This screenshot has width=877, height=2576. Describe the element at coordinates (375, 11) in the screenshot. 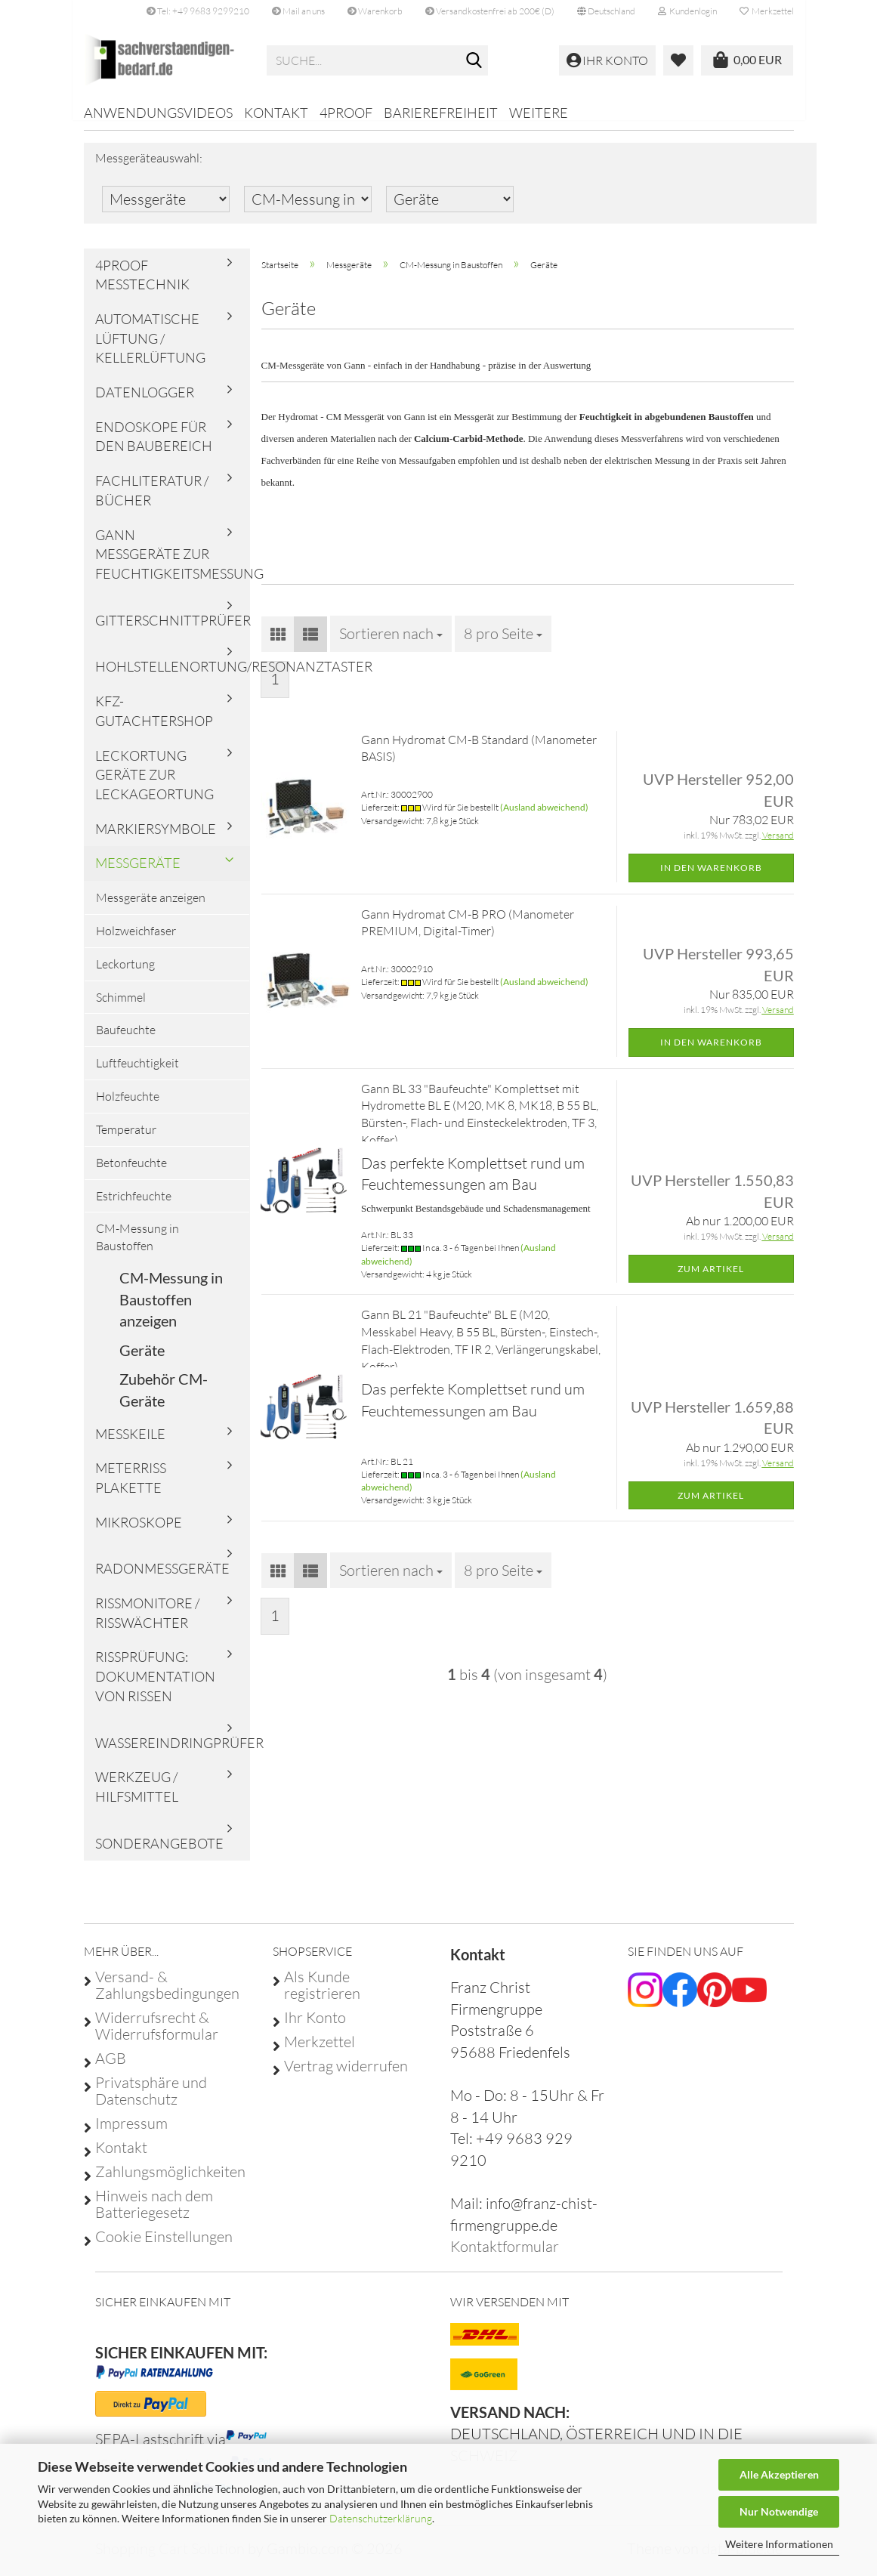

I see `Warenkorb` at that location.